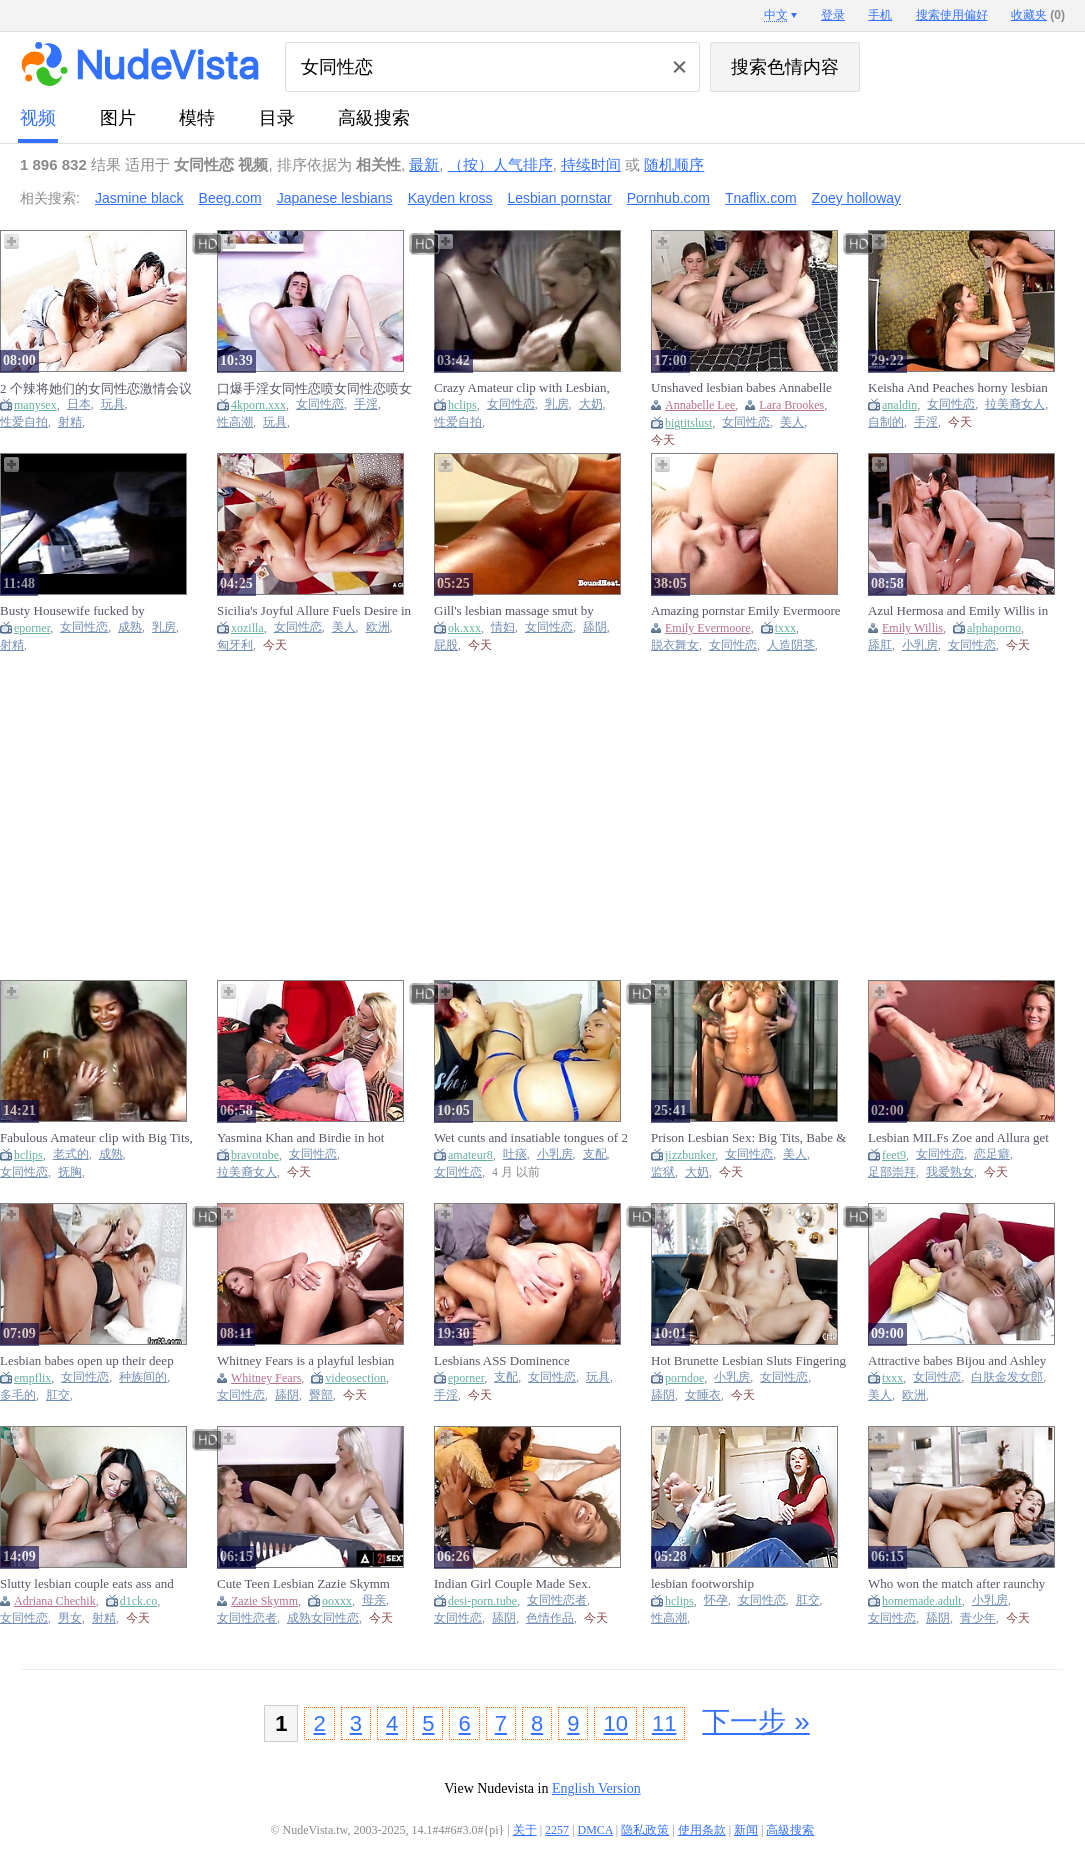 This screenshot has width=1085, height=1864. What do you see at coordinates (664, 1723) in the screenshot?
I see `11` at bounding box center [664, 1723].